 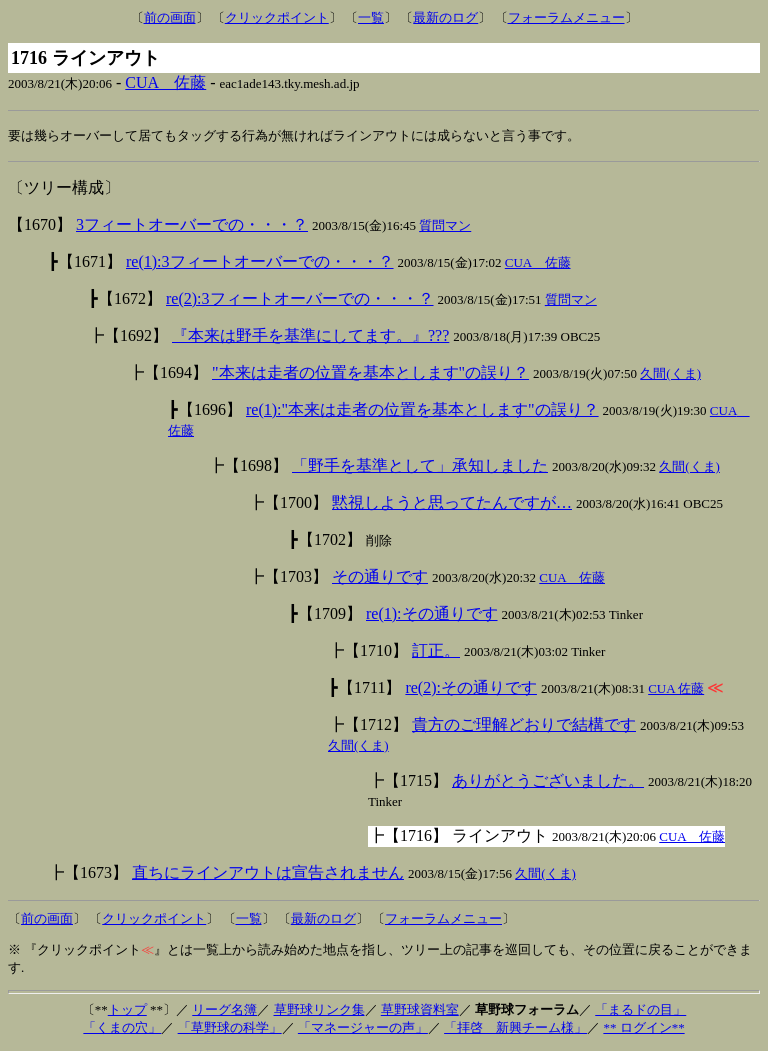 What do you see at coordinates (127, 1010) in the screenshot?
I see `トップ` at bounding box center [127, 1010].